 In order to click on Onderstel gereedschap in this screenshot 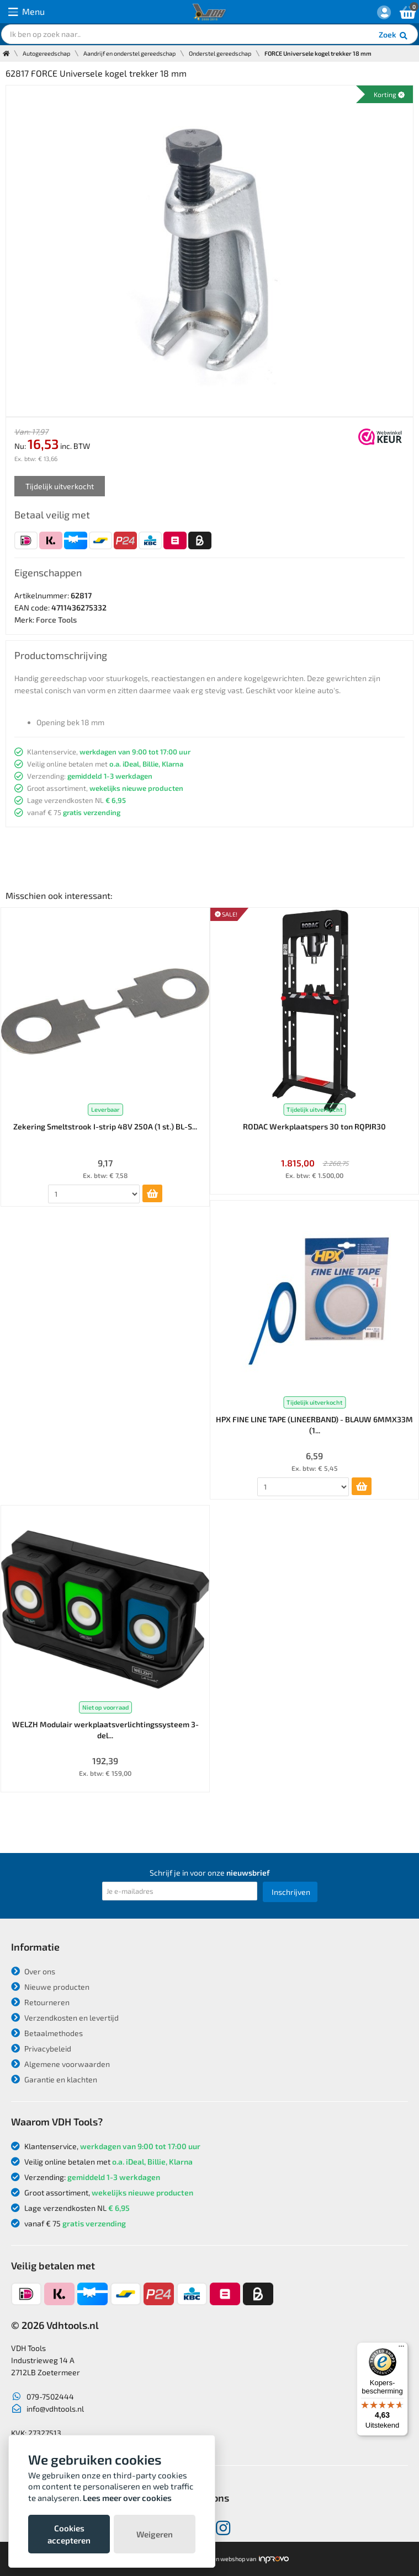, I will do `click(220, 53)`.